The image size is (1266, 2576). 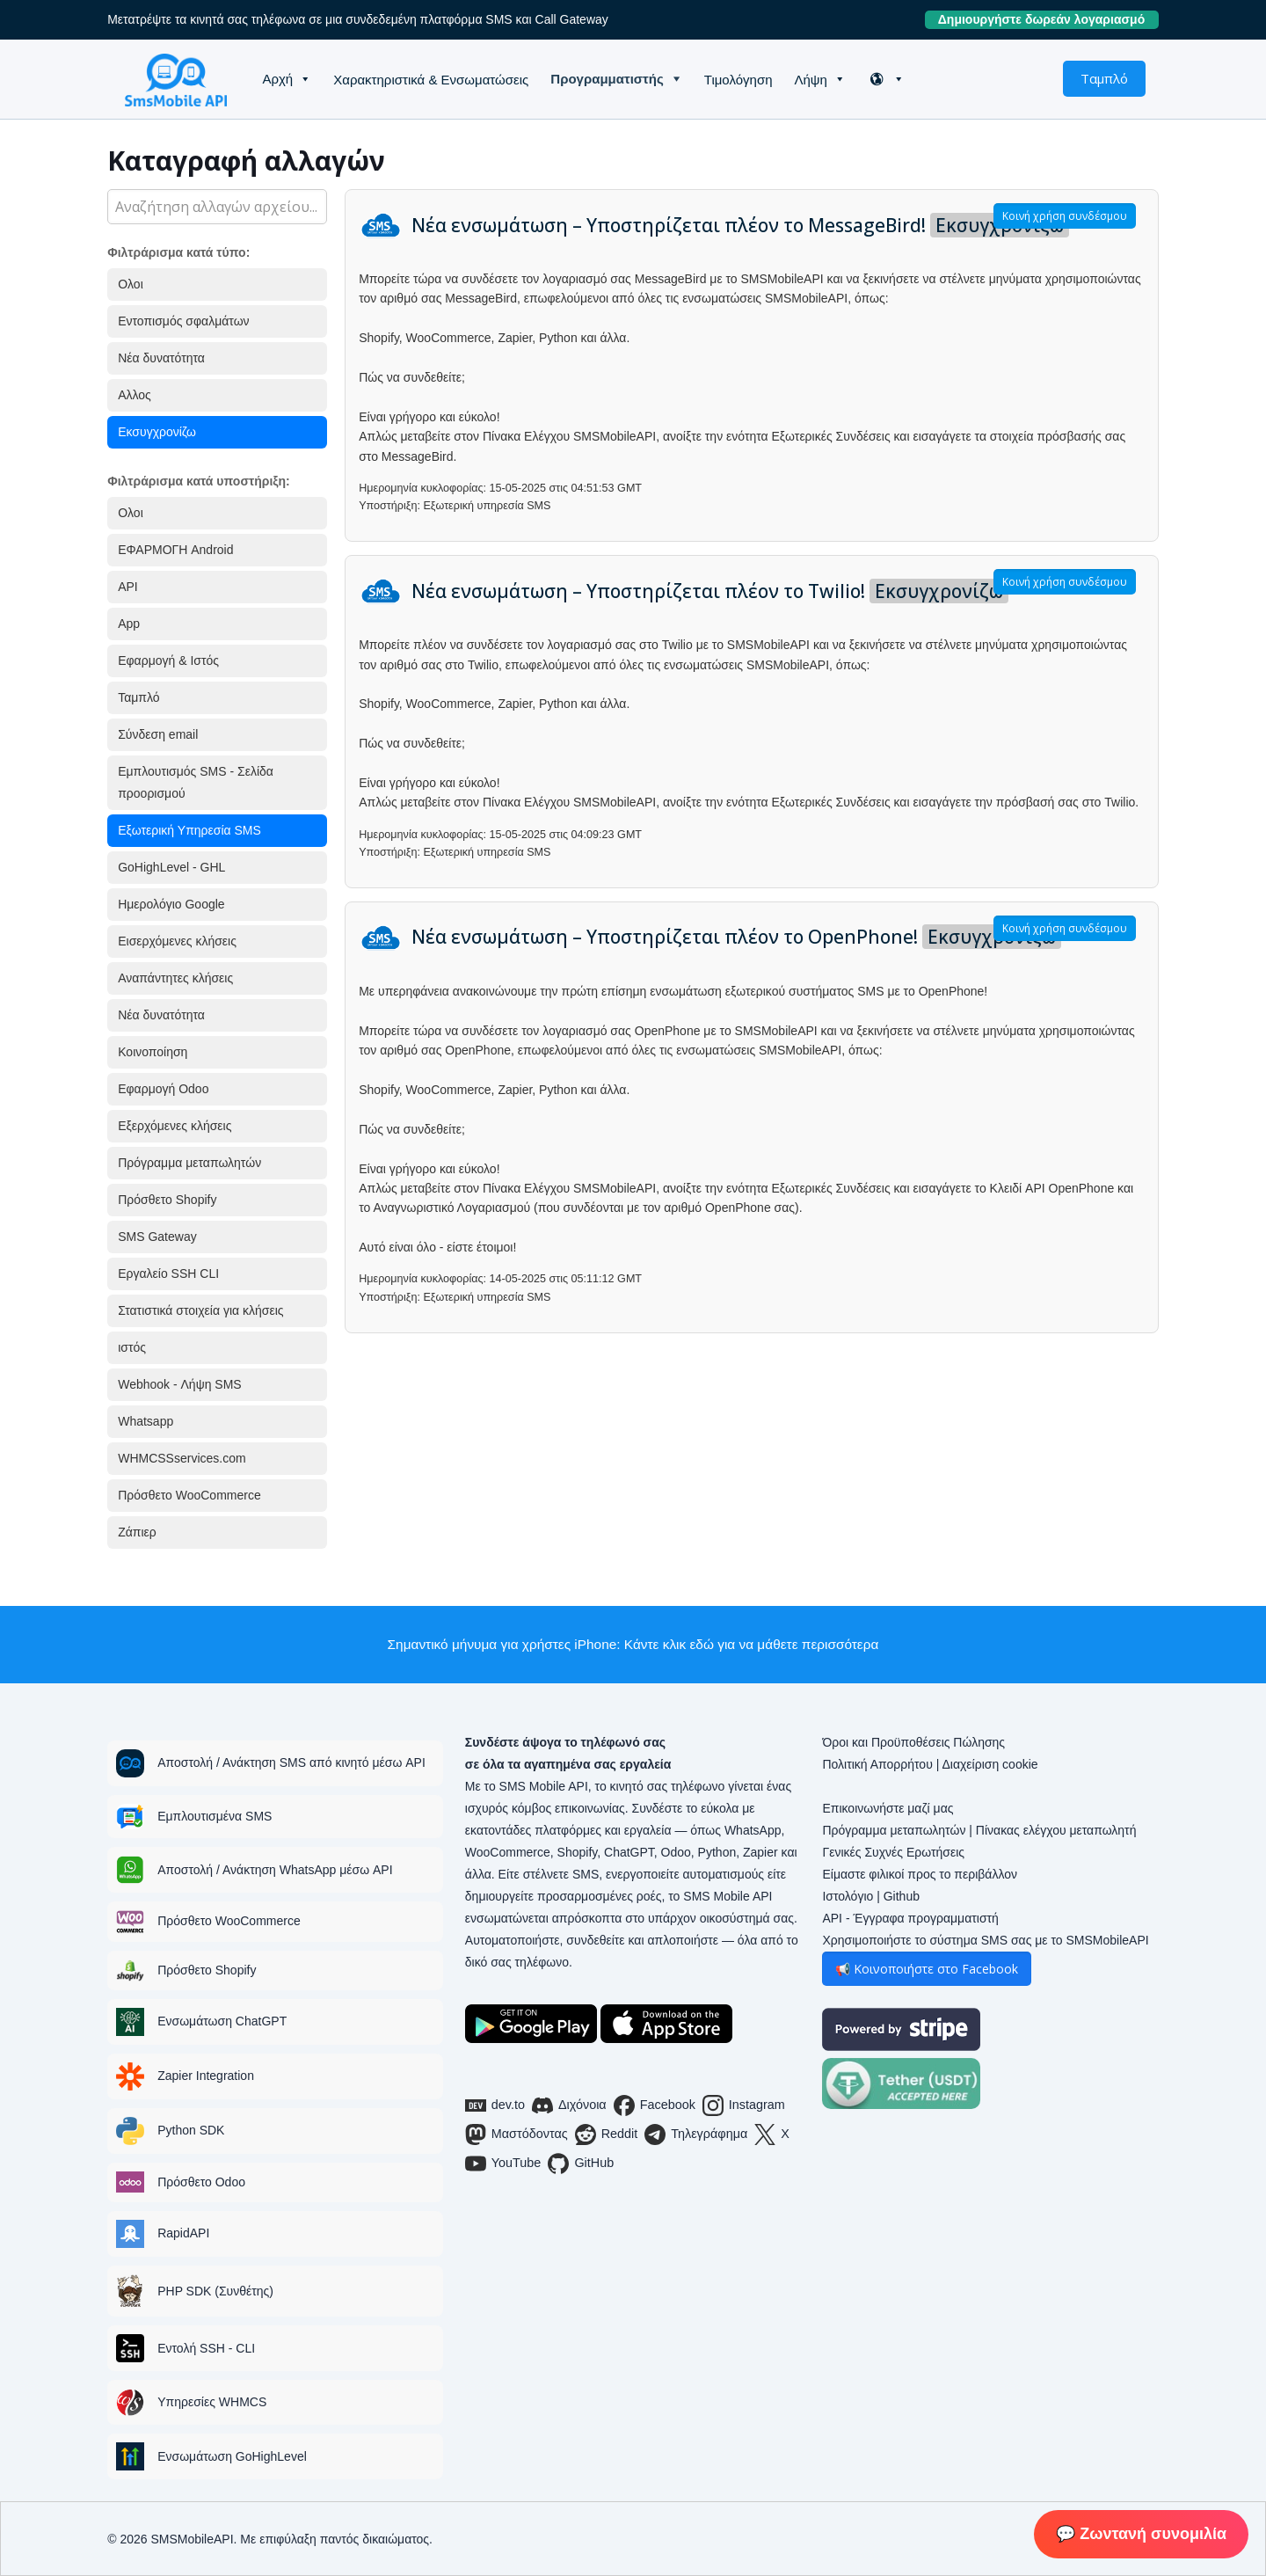 I want to click on Διαχείριση cookie, so click(x=989, y=1764).